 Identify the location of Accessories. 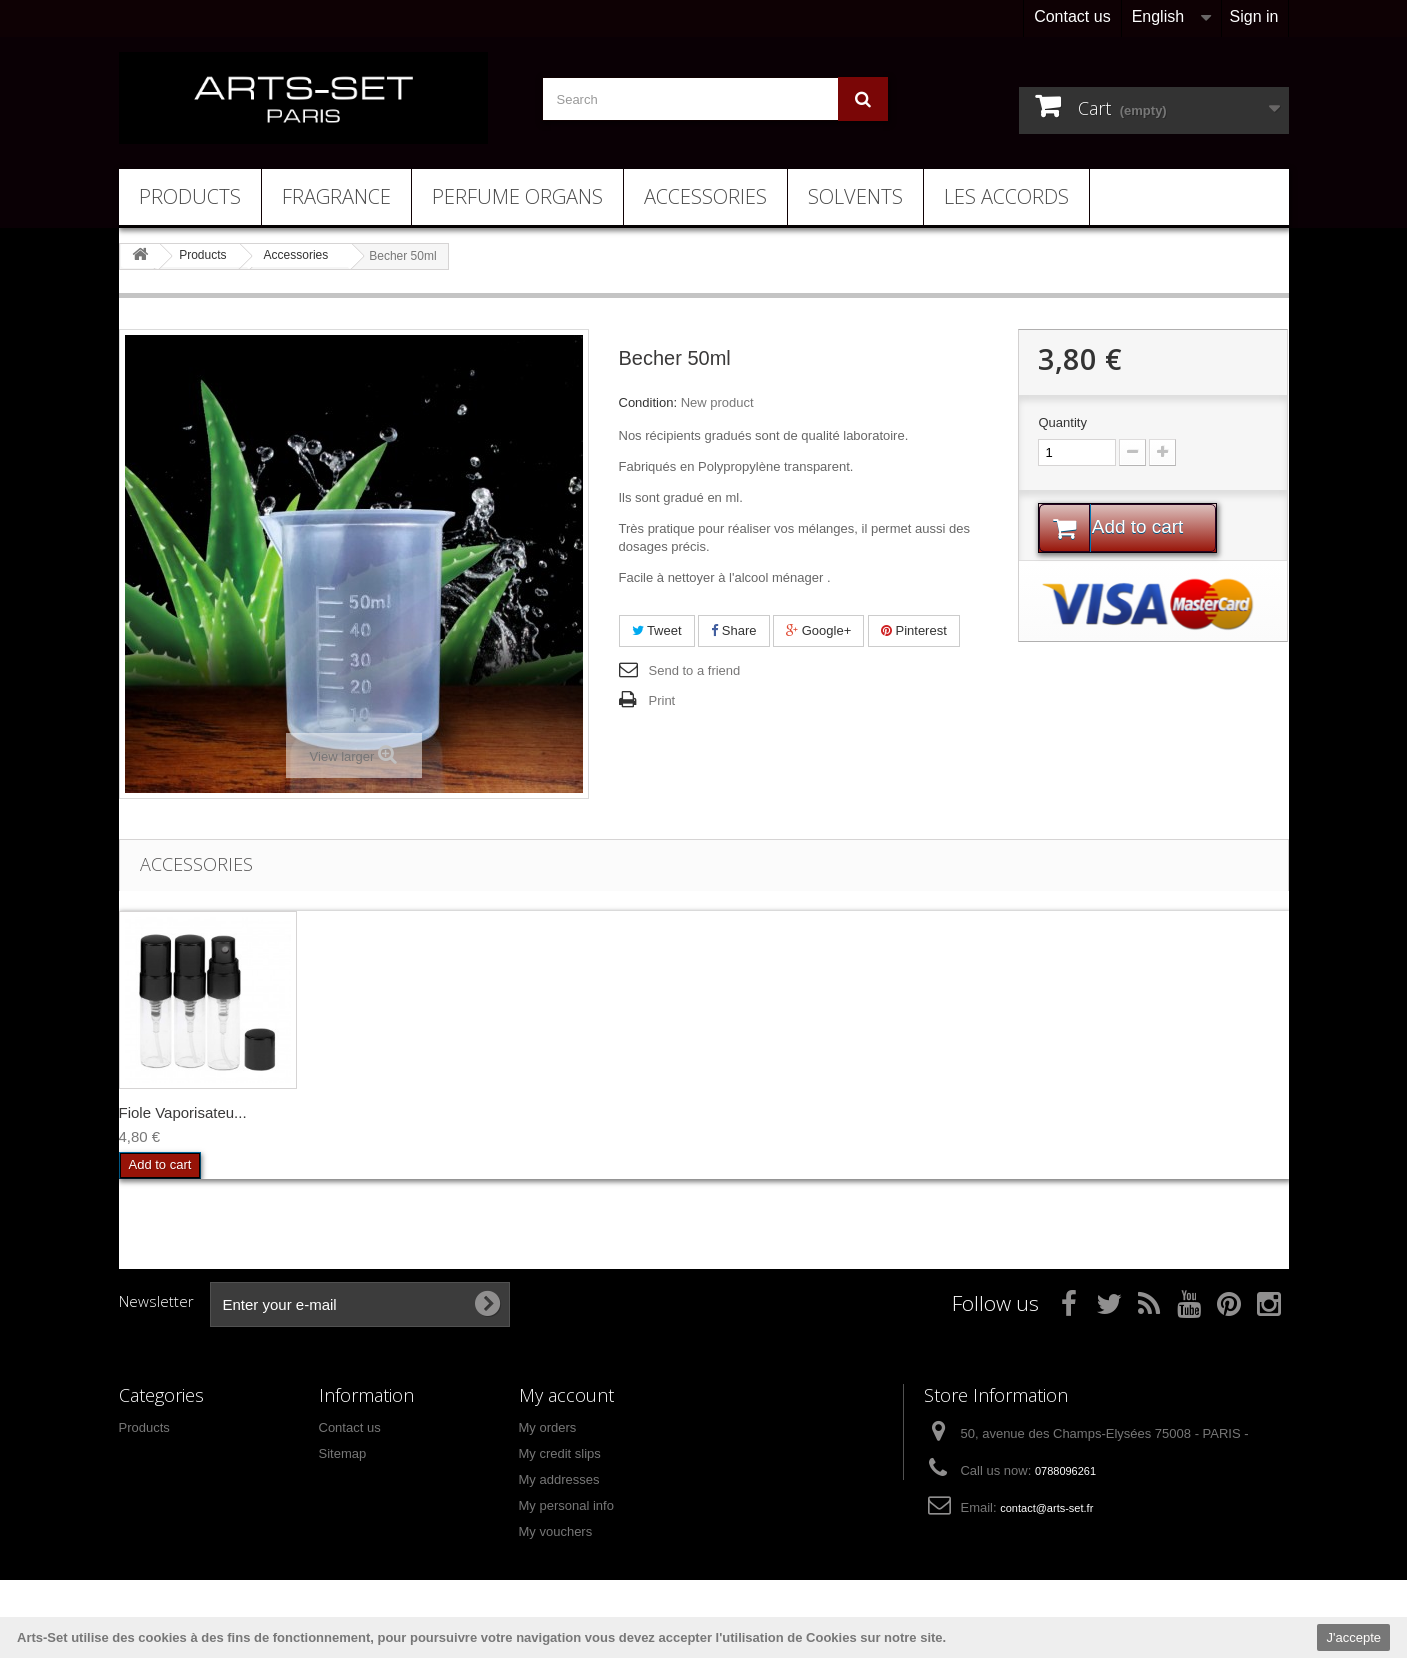
(705, 196).